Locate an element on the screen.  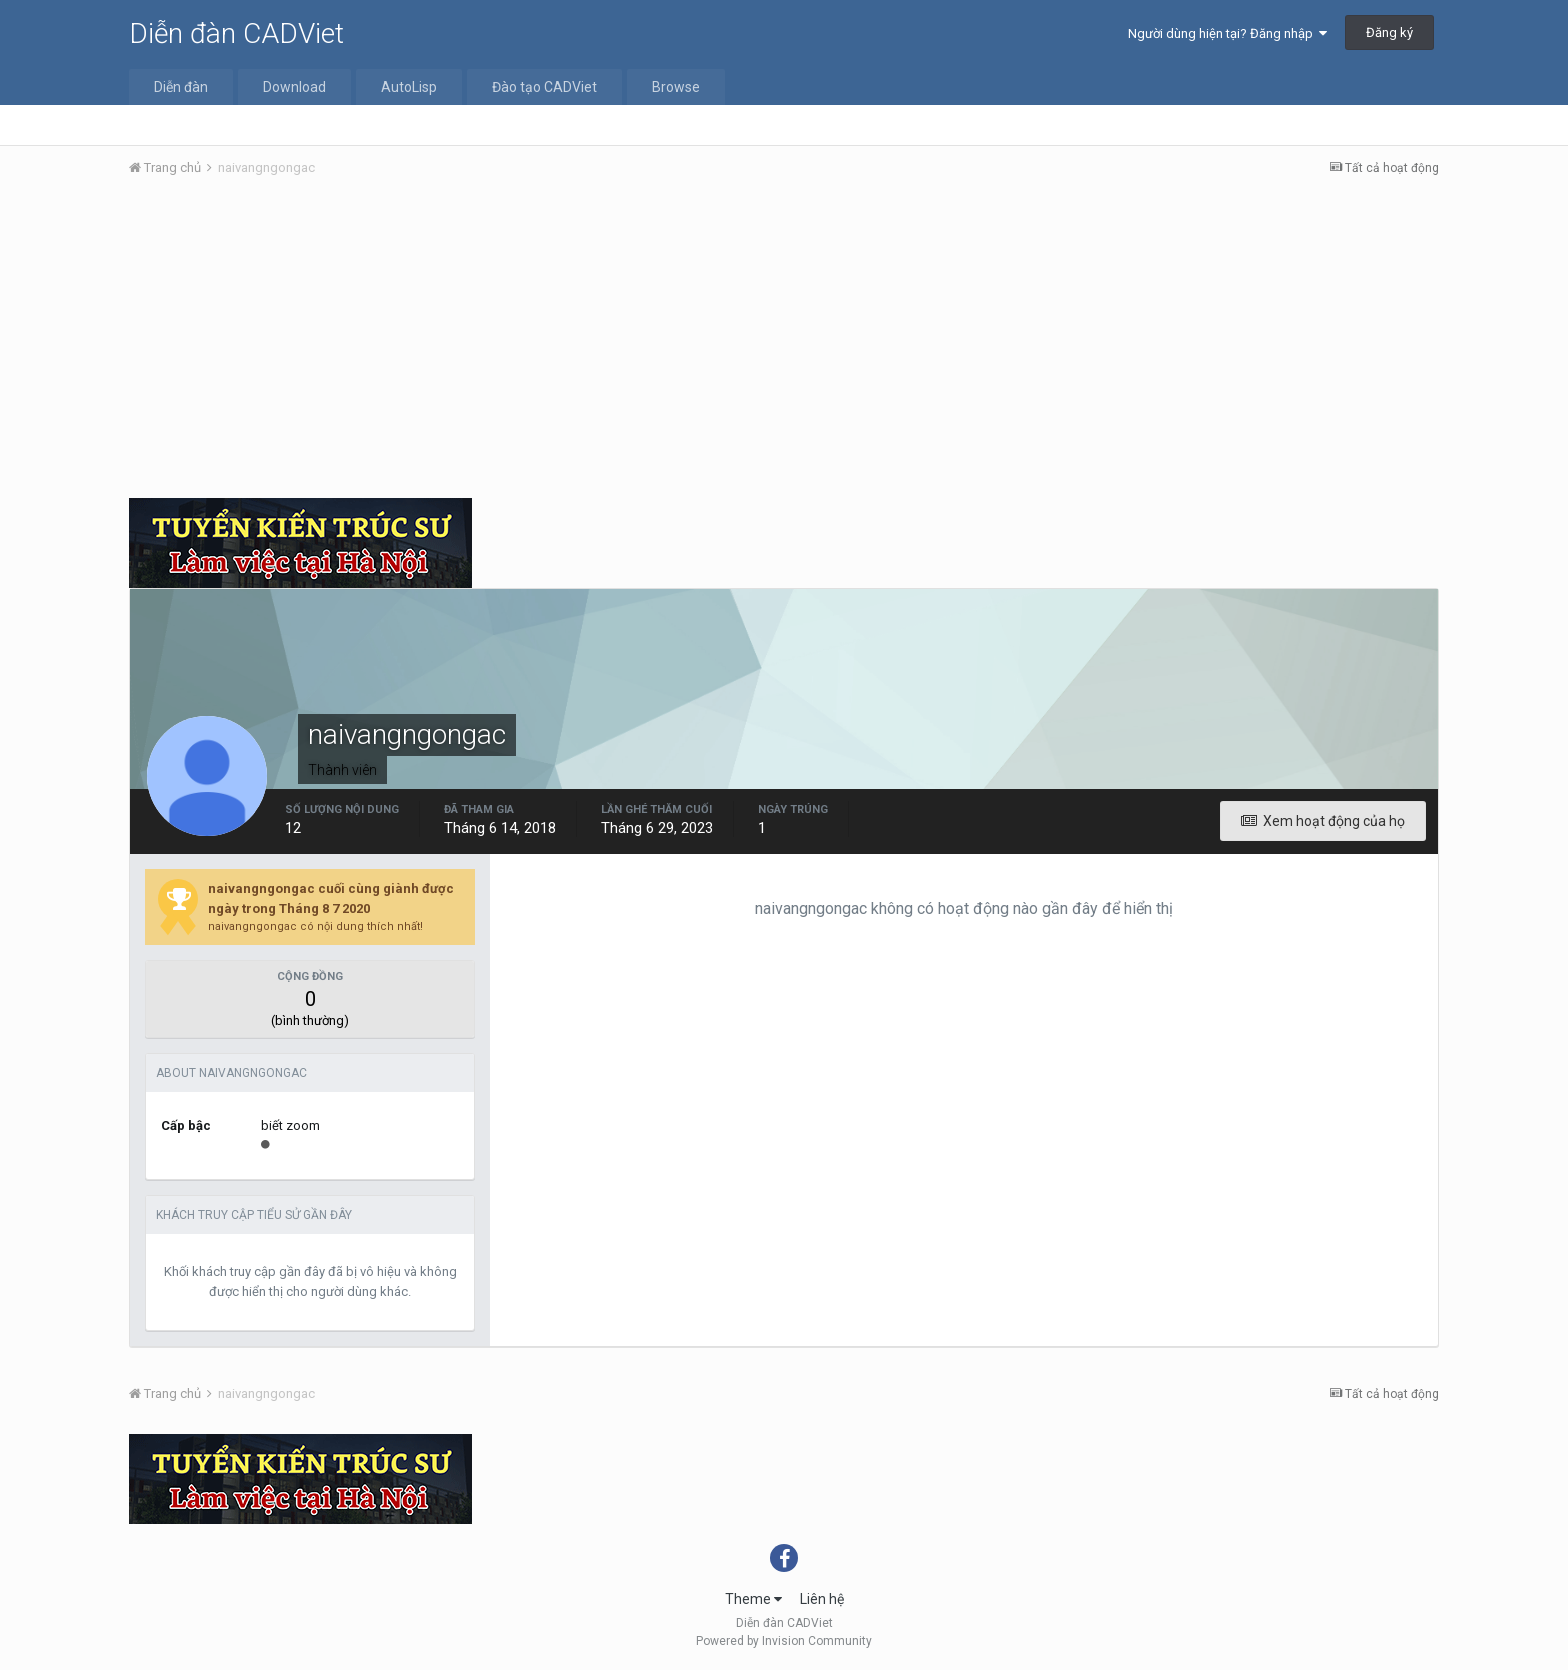
AutoLisp is located at coordinates (409, 87).